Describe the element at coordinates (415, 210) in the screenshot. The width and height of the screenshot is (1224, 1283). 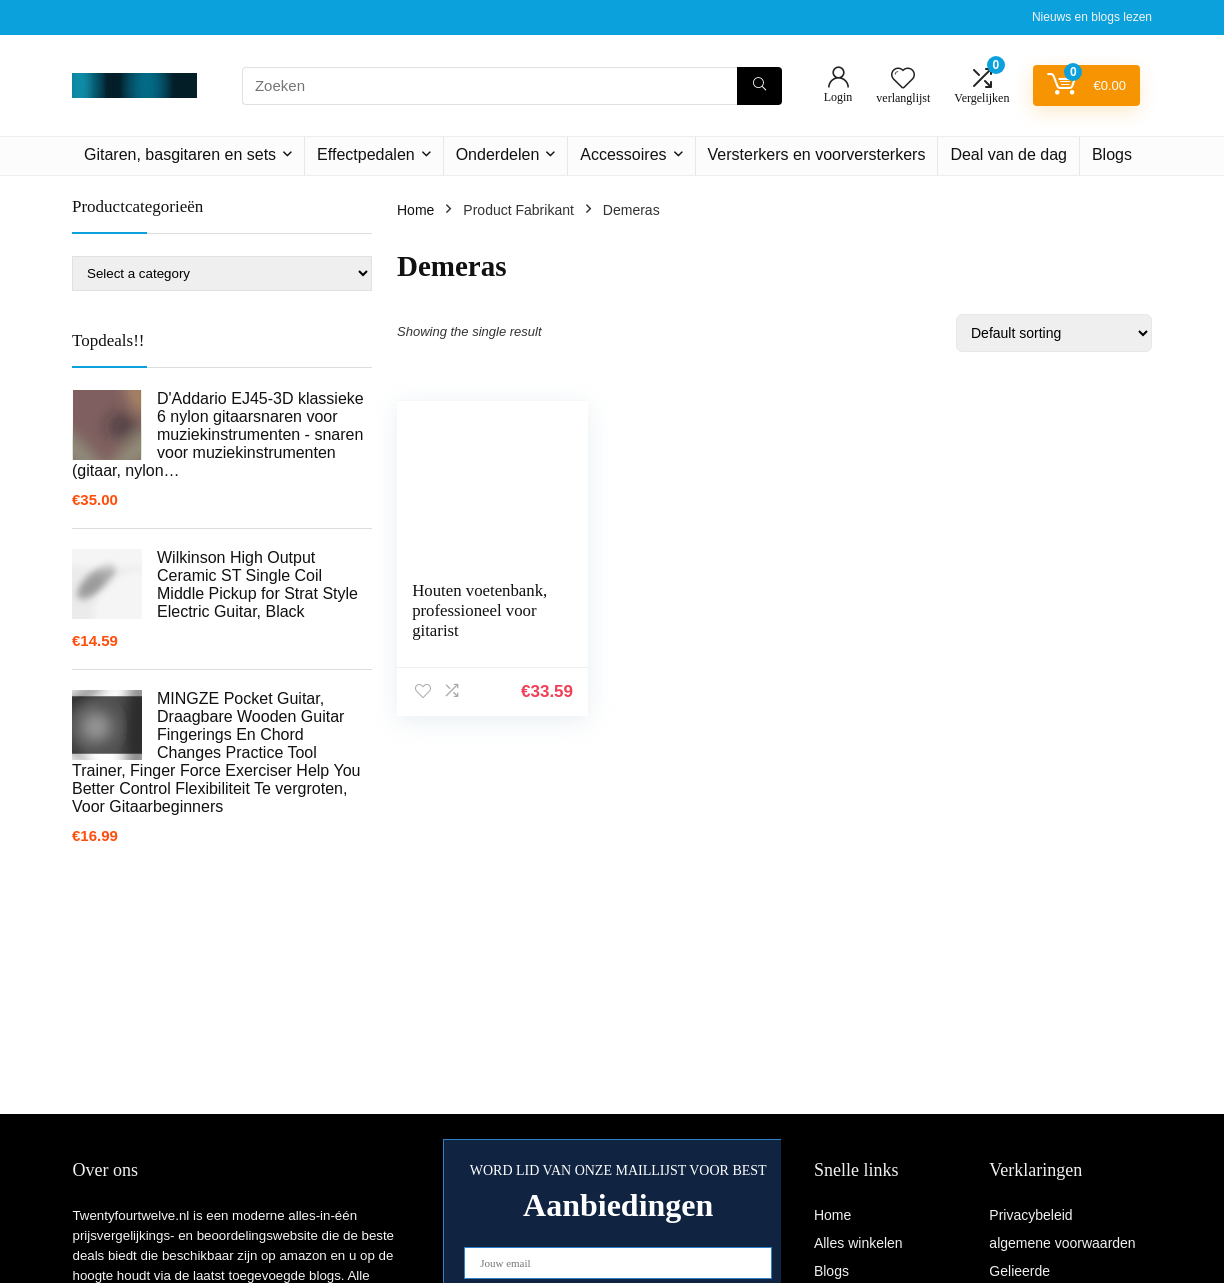
I see `Home` at that location.